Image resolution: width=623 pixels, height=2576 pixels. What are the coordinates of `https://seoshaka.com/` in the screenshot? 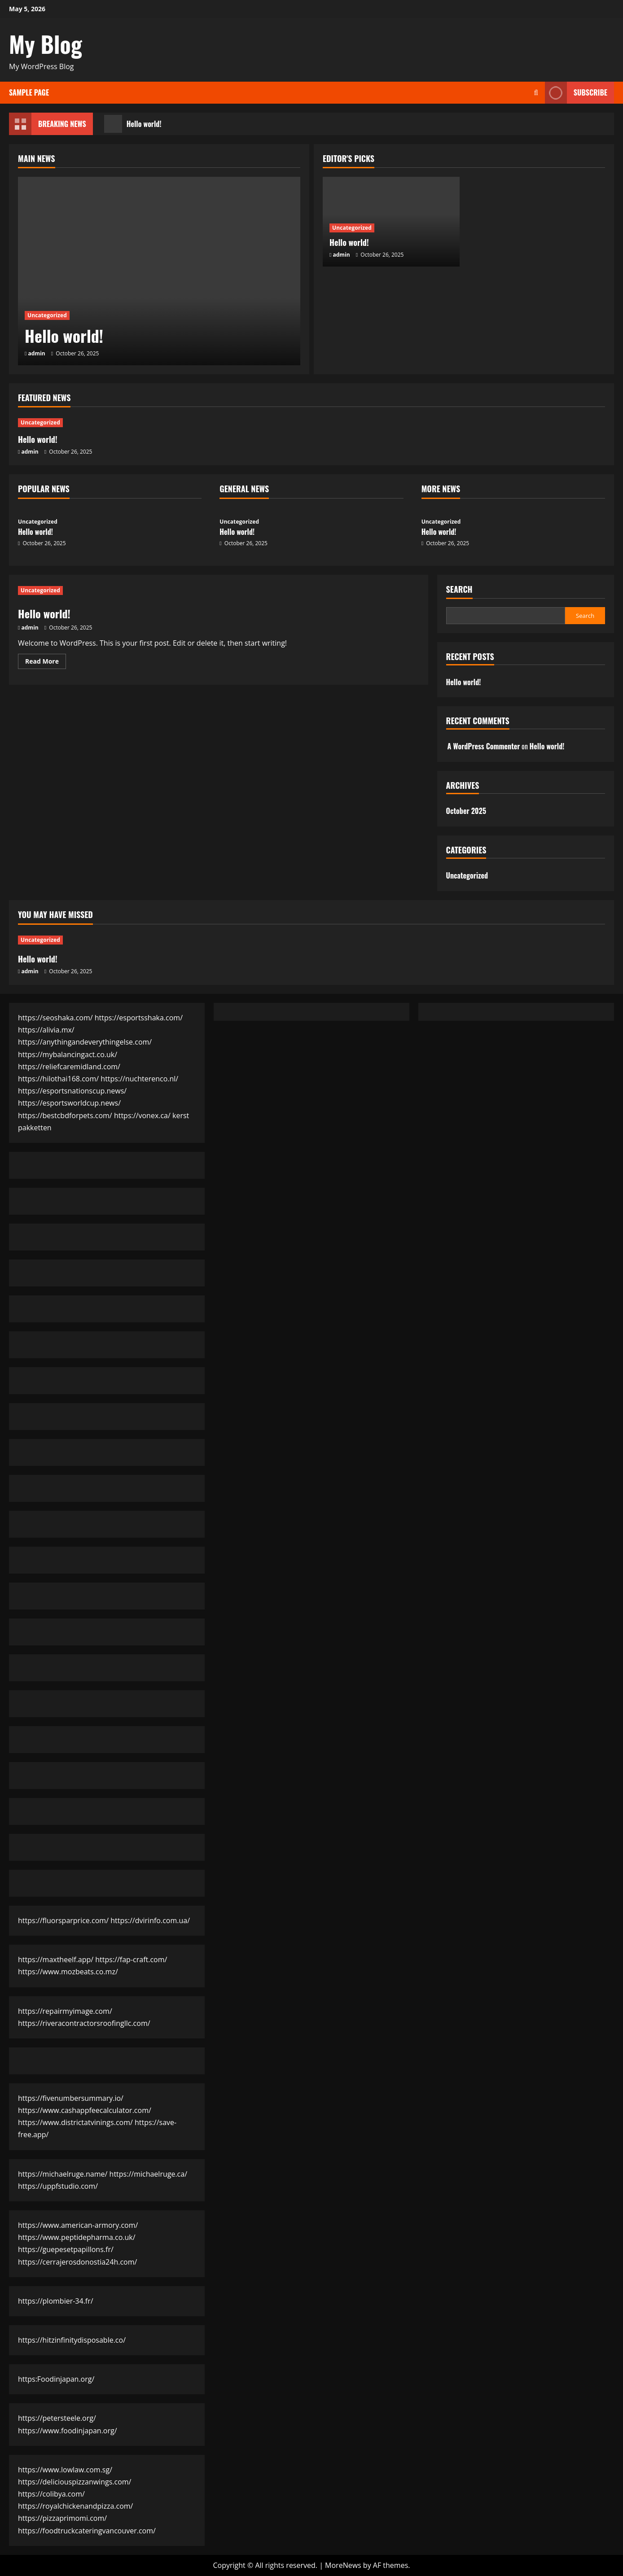 It's located at (55, 1018).